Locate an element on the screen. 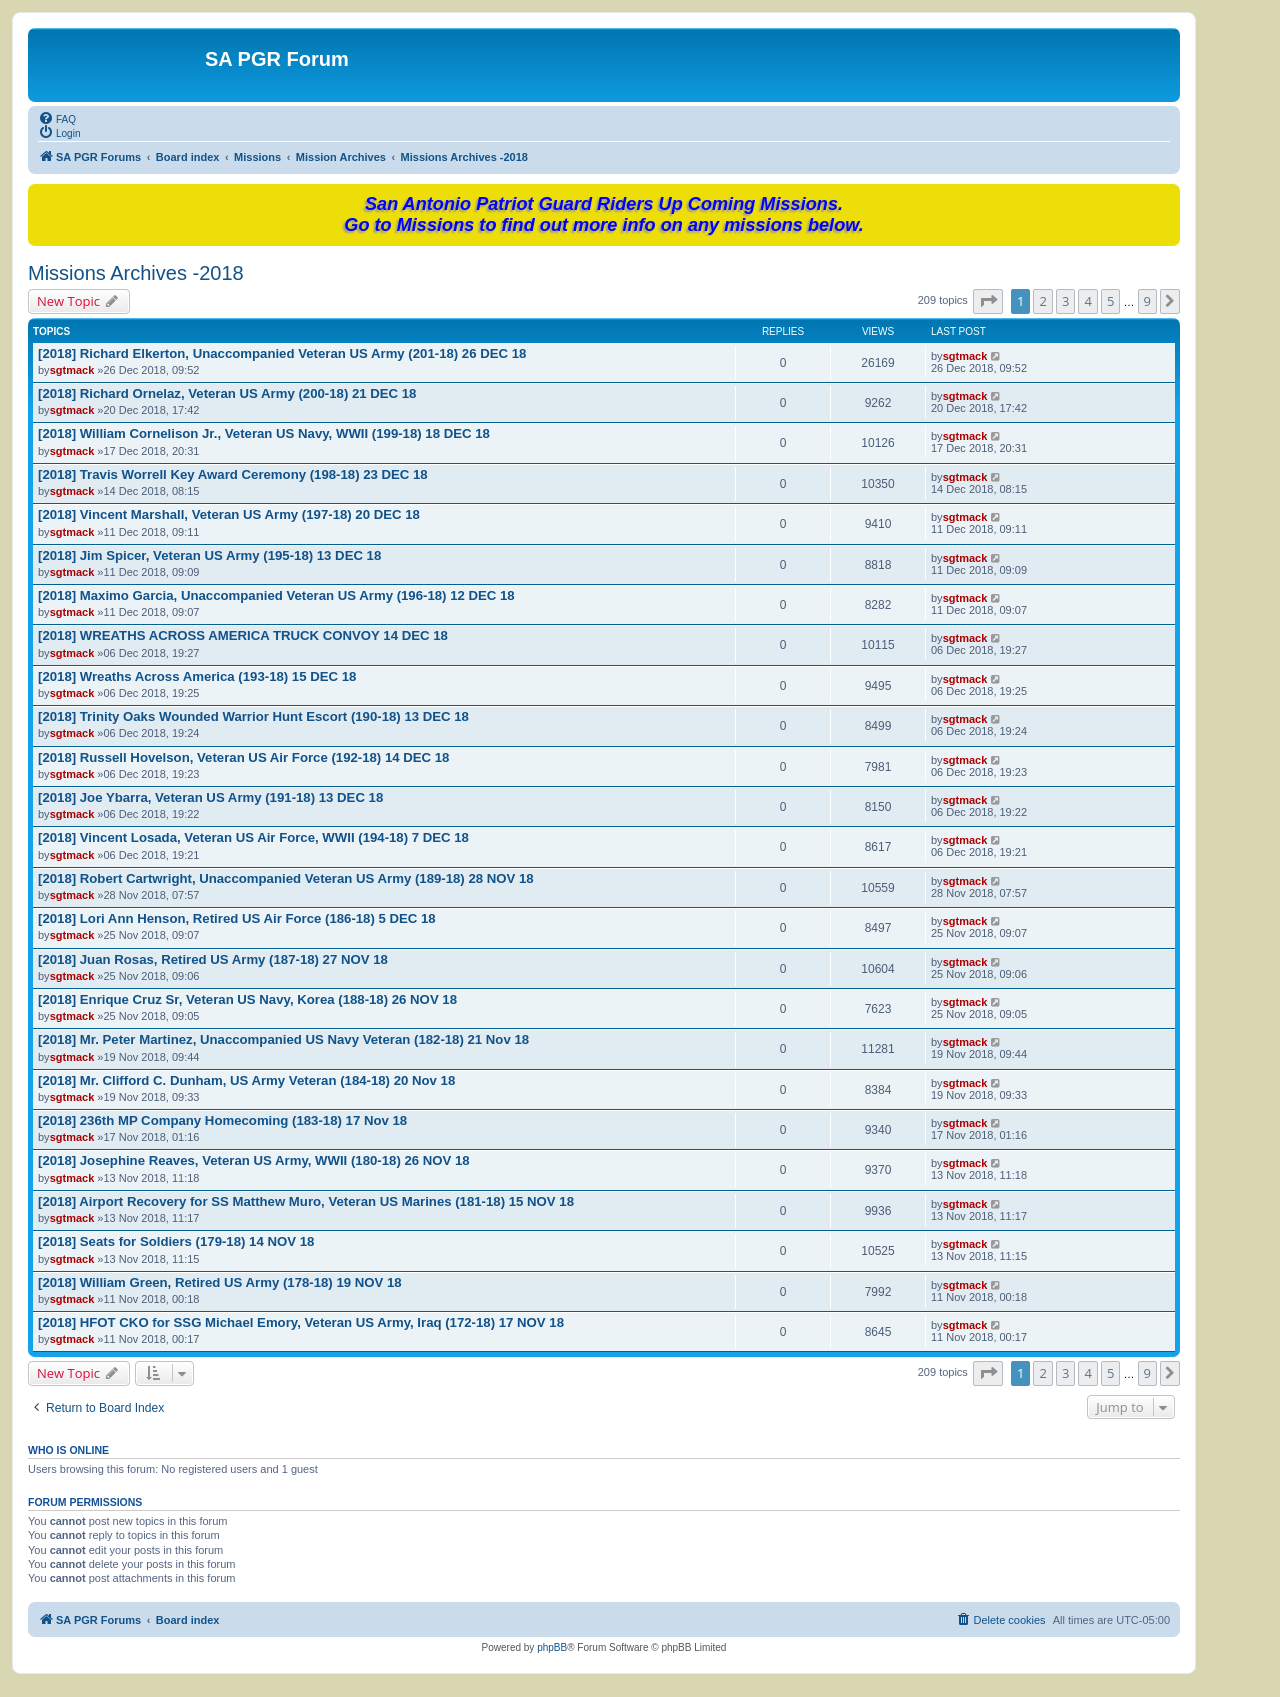 The height and width of the screenshot is (1697, 1280). Missions Archives -2018 is located at coordinates (136, 273).